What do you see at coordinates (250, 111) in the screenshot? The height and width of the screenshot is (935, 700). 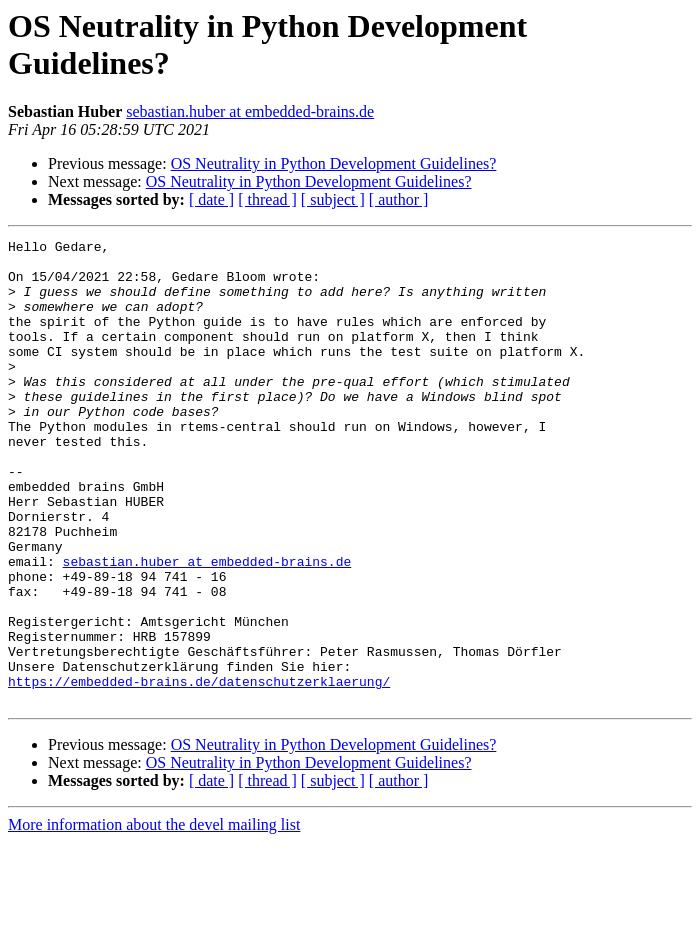 I see `sebastian.huber at embedded-brains.de` at bounding box center [250, 111].